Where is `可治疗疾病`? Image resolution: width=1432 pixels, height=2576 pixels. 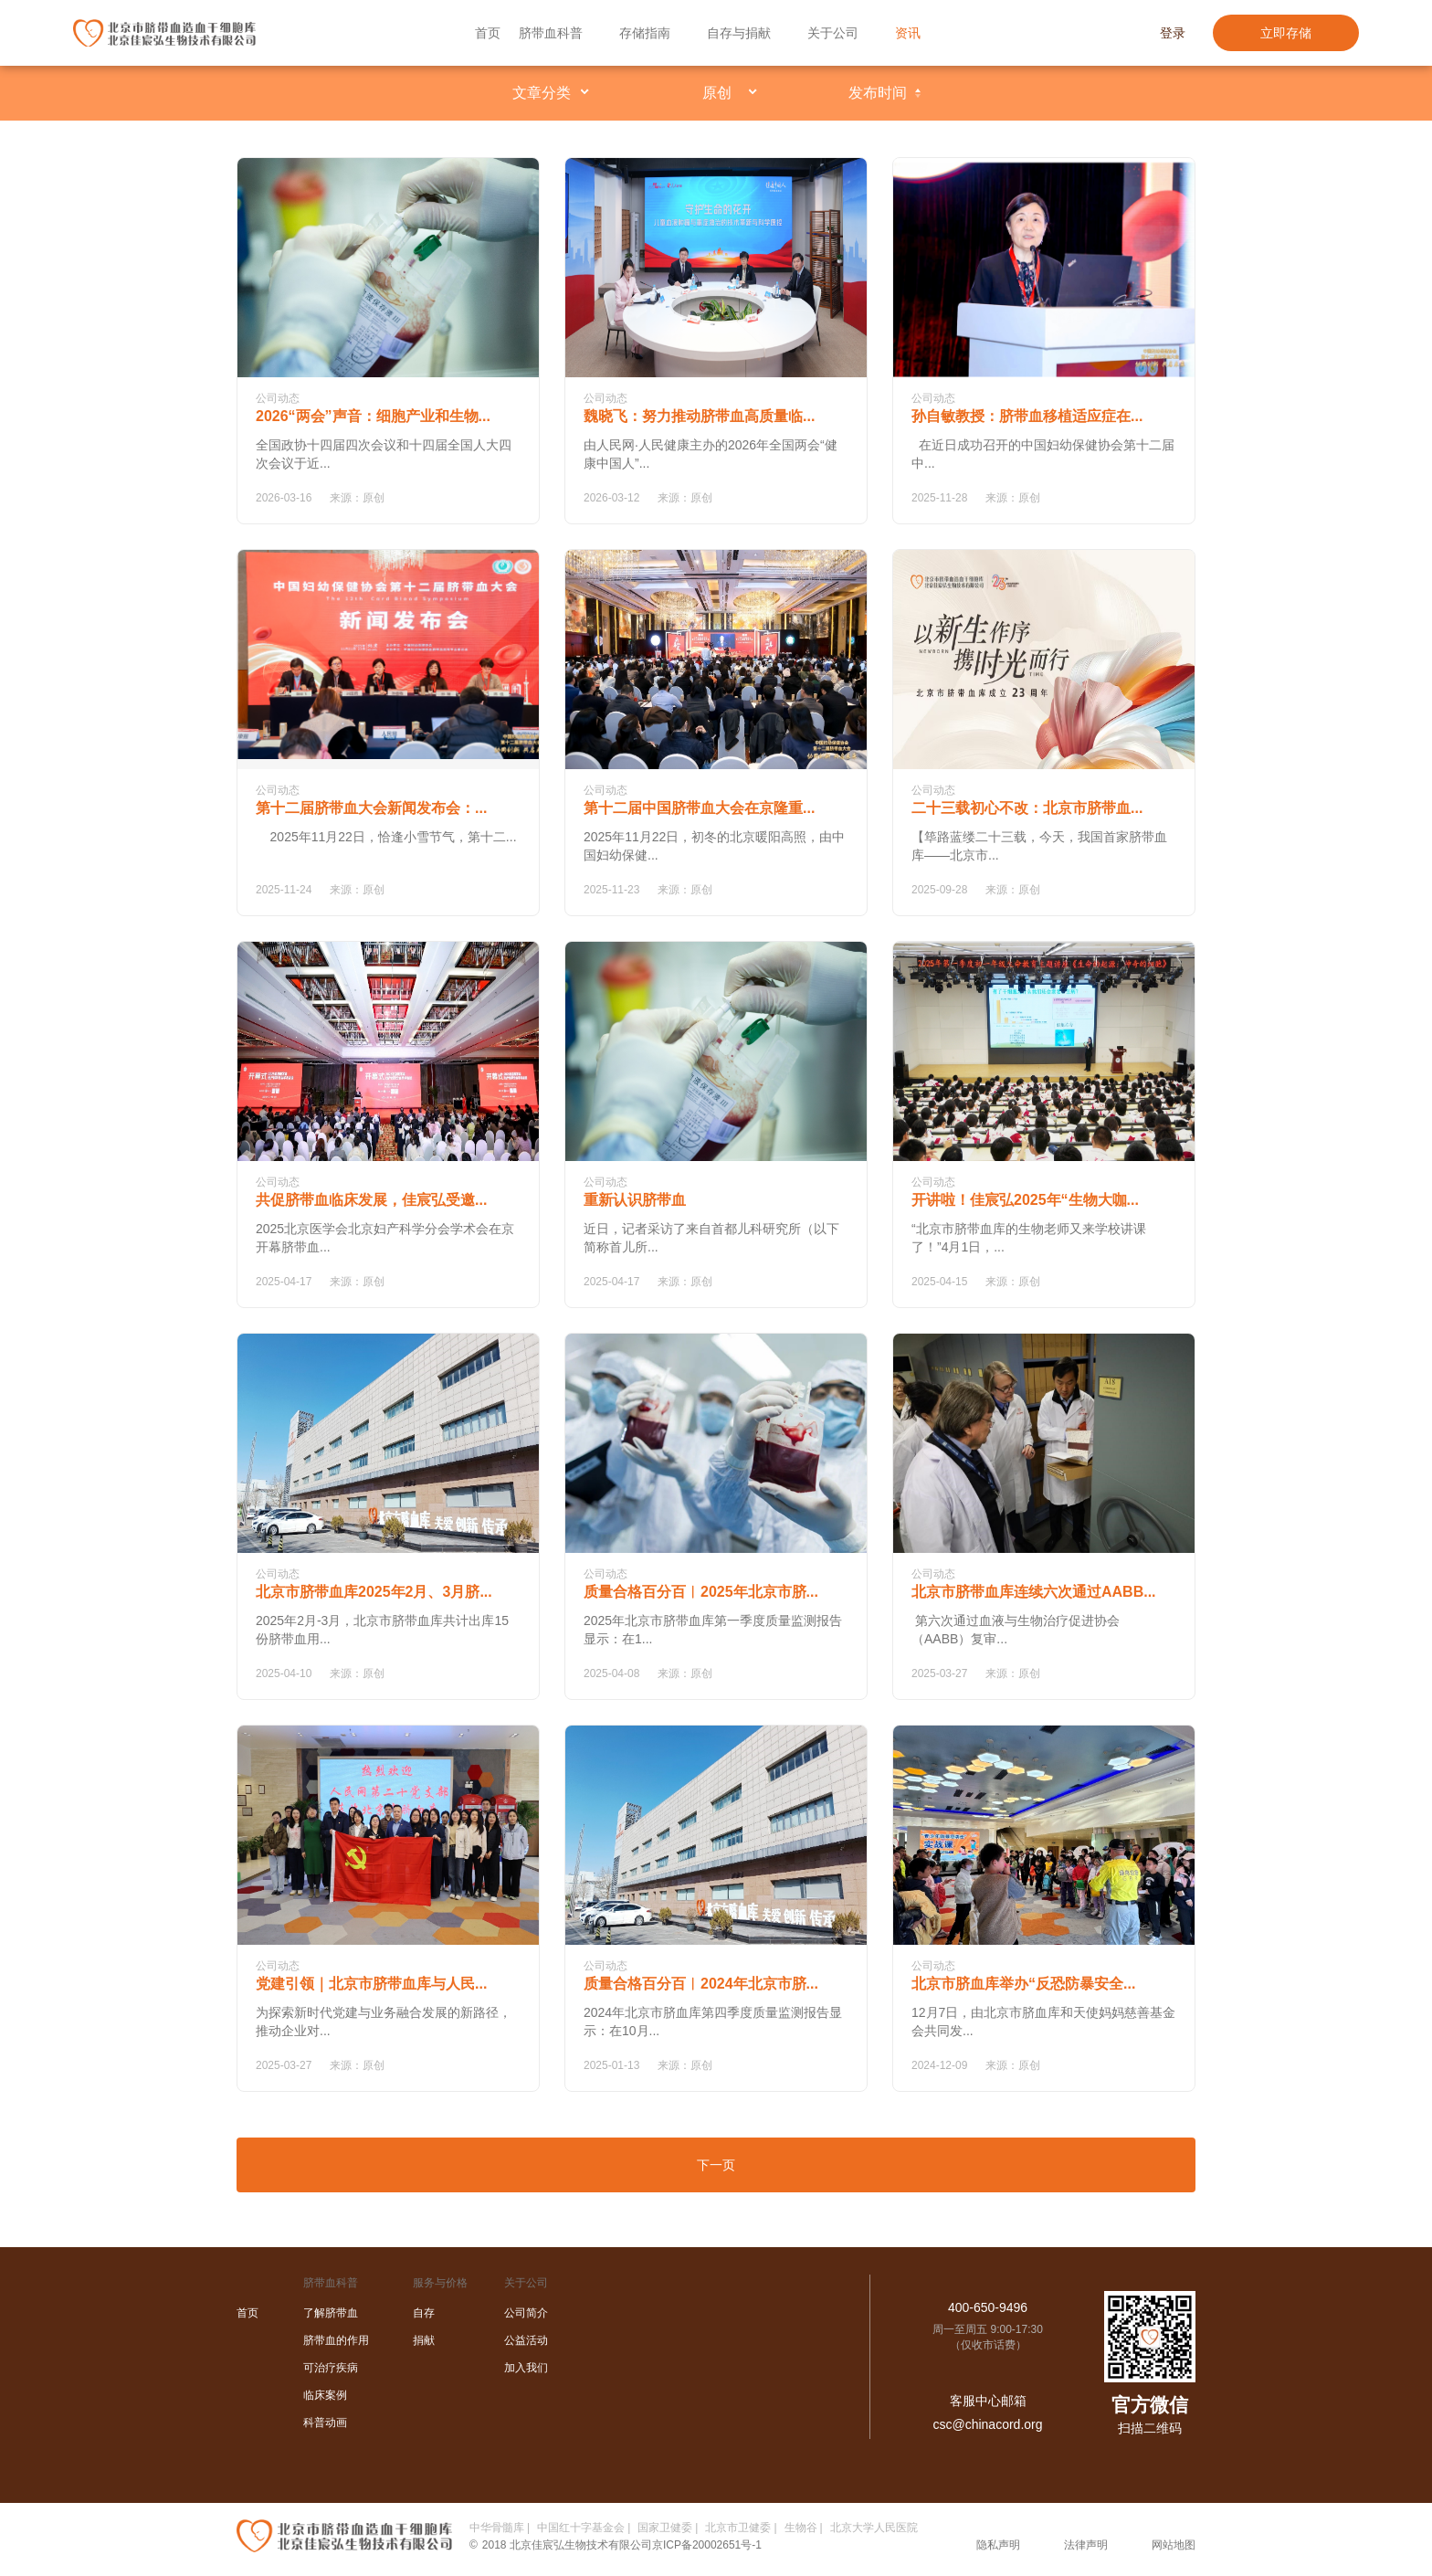 可治疗疾病 is located at coordinates (330, 2367).